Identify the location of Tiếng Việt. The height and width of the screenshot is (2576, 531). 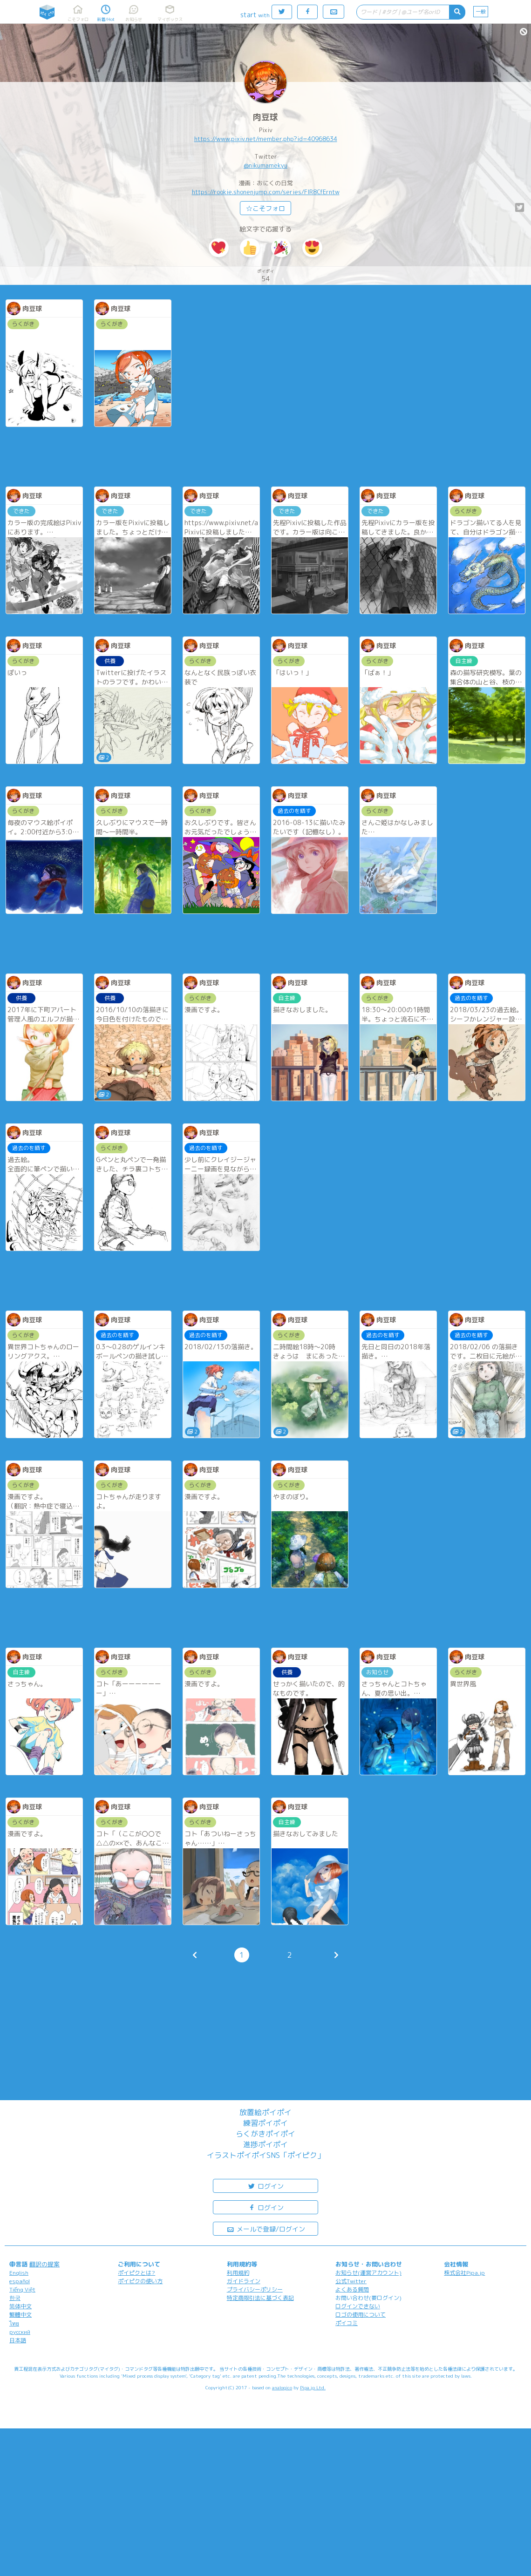
(22, 2289).